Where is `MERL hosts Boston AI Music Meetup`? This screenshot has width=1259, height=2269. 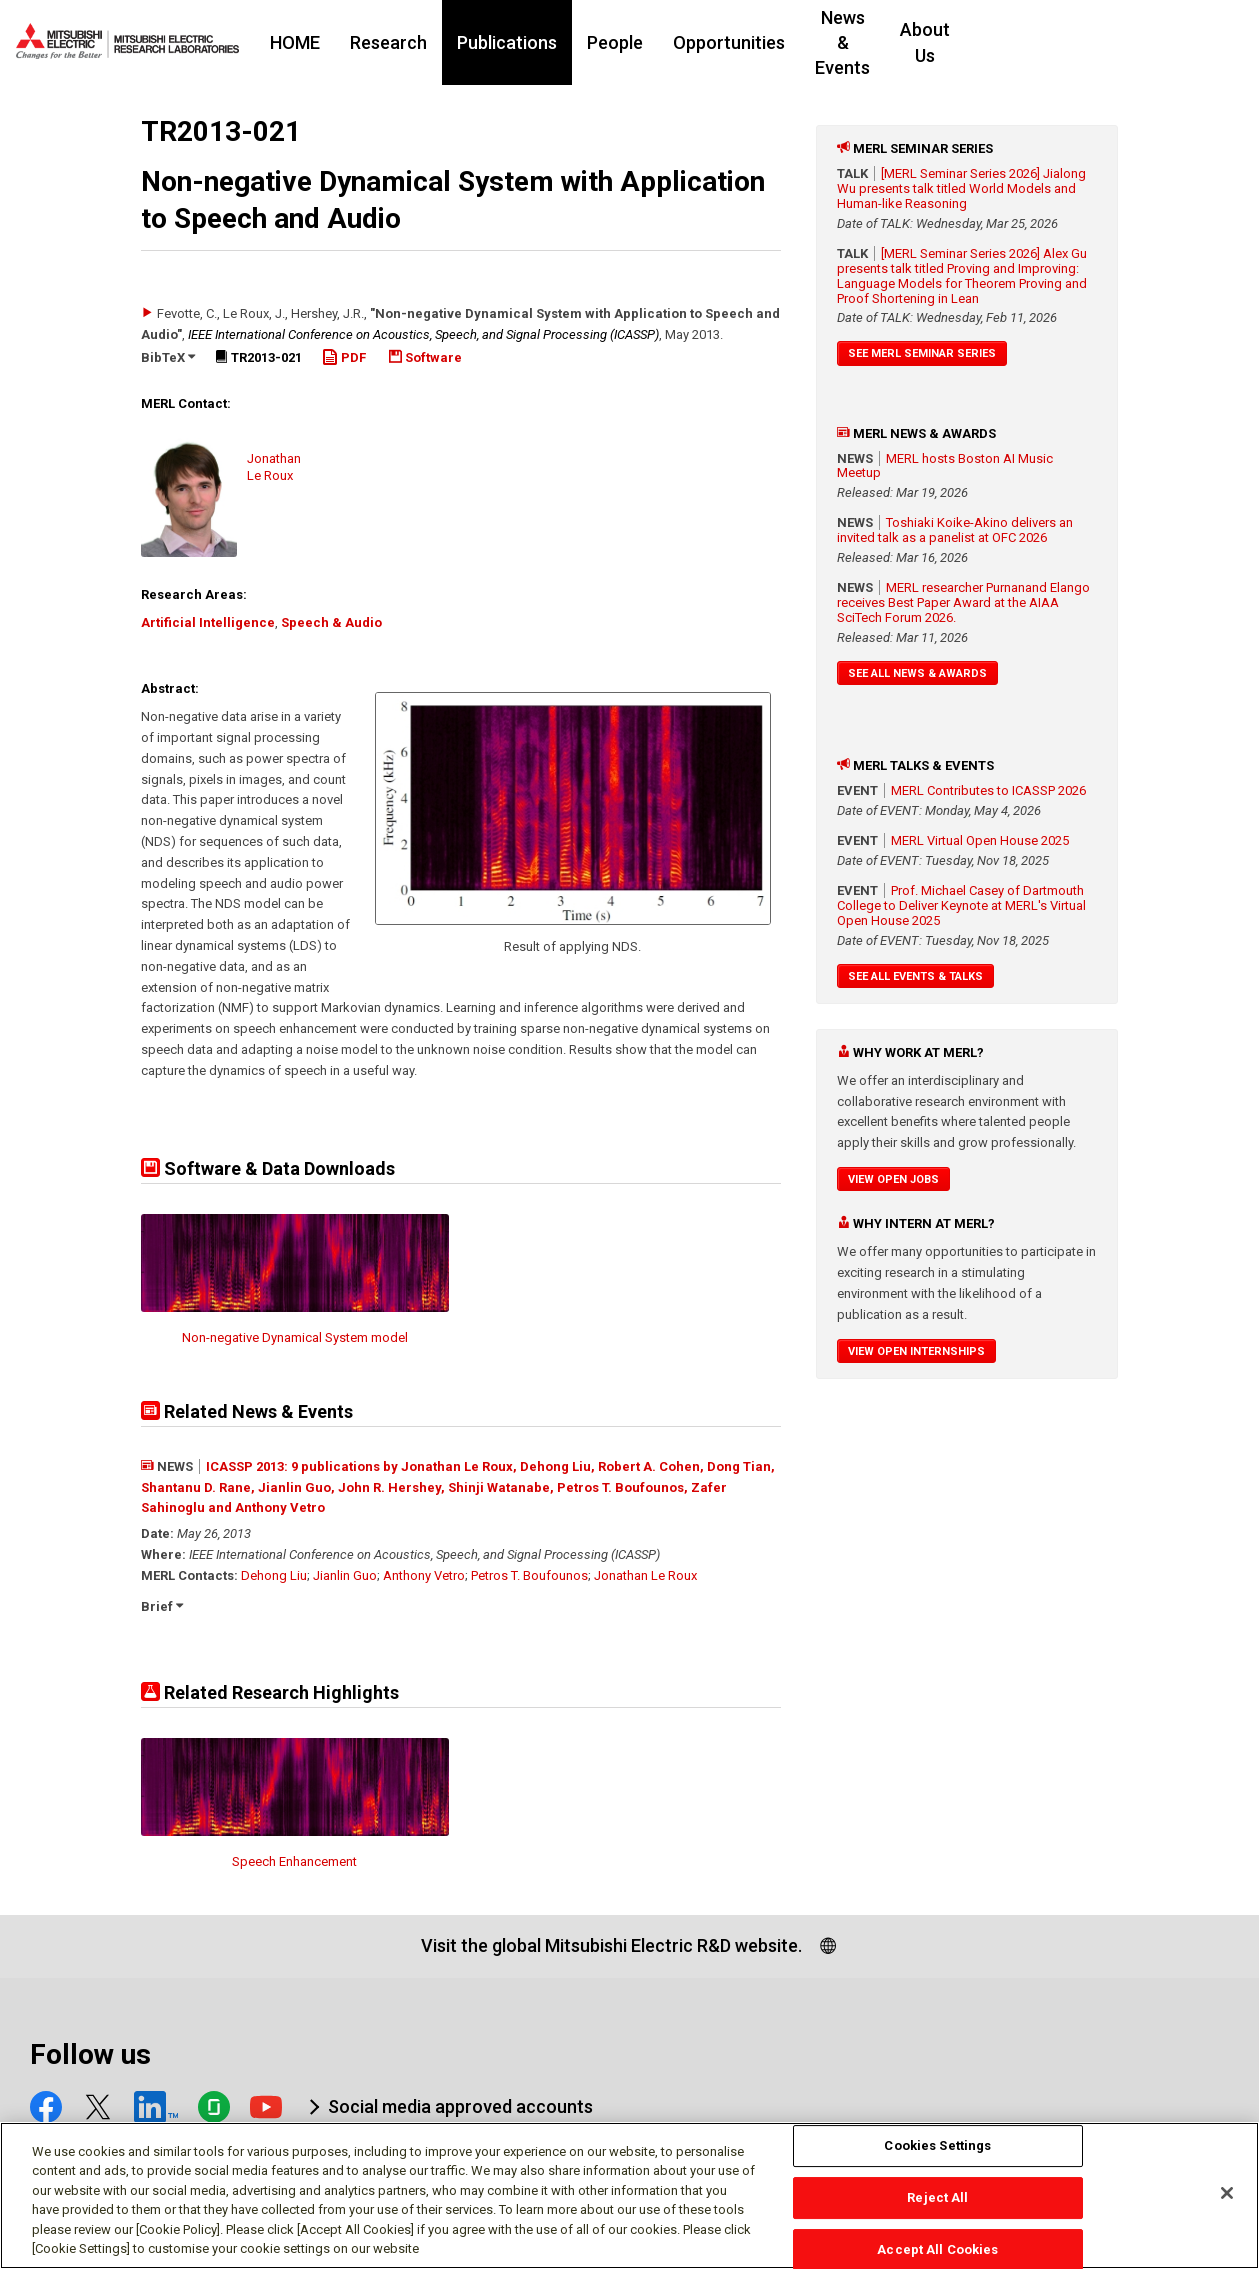 MERL hosts Boston AI Music Meetup is located at coordinates (945, 466).